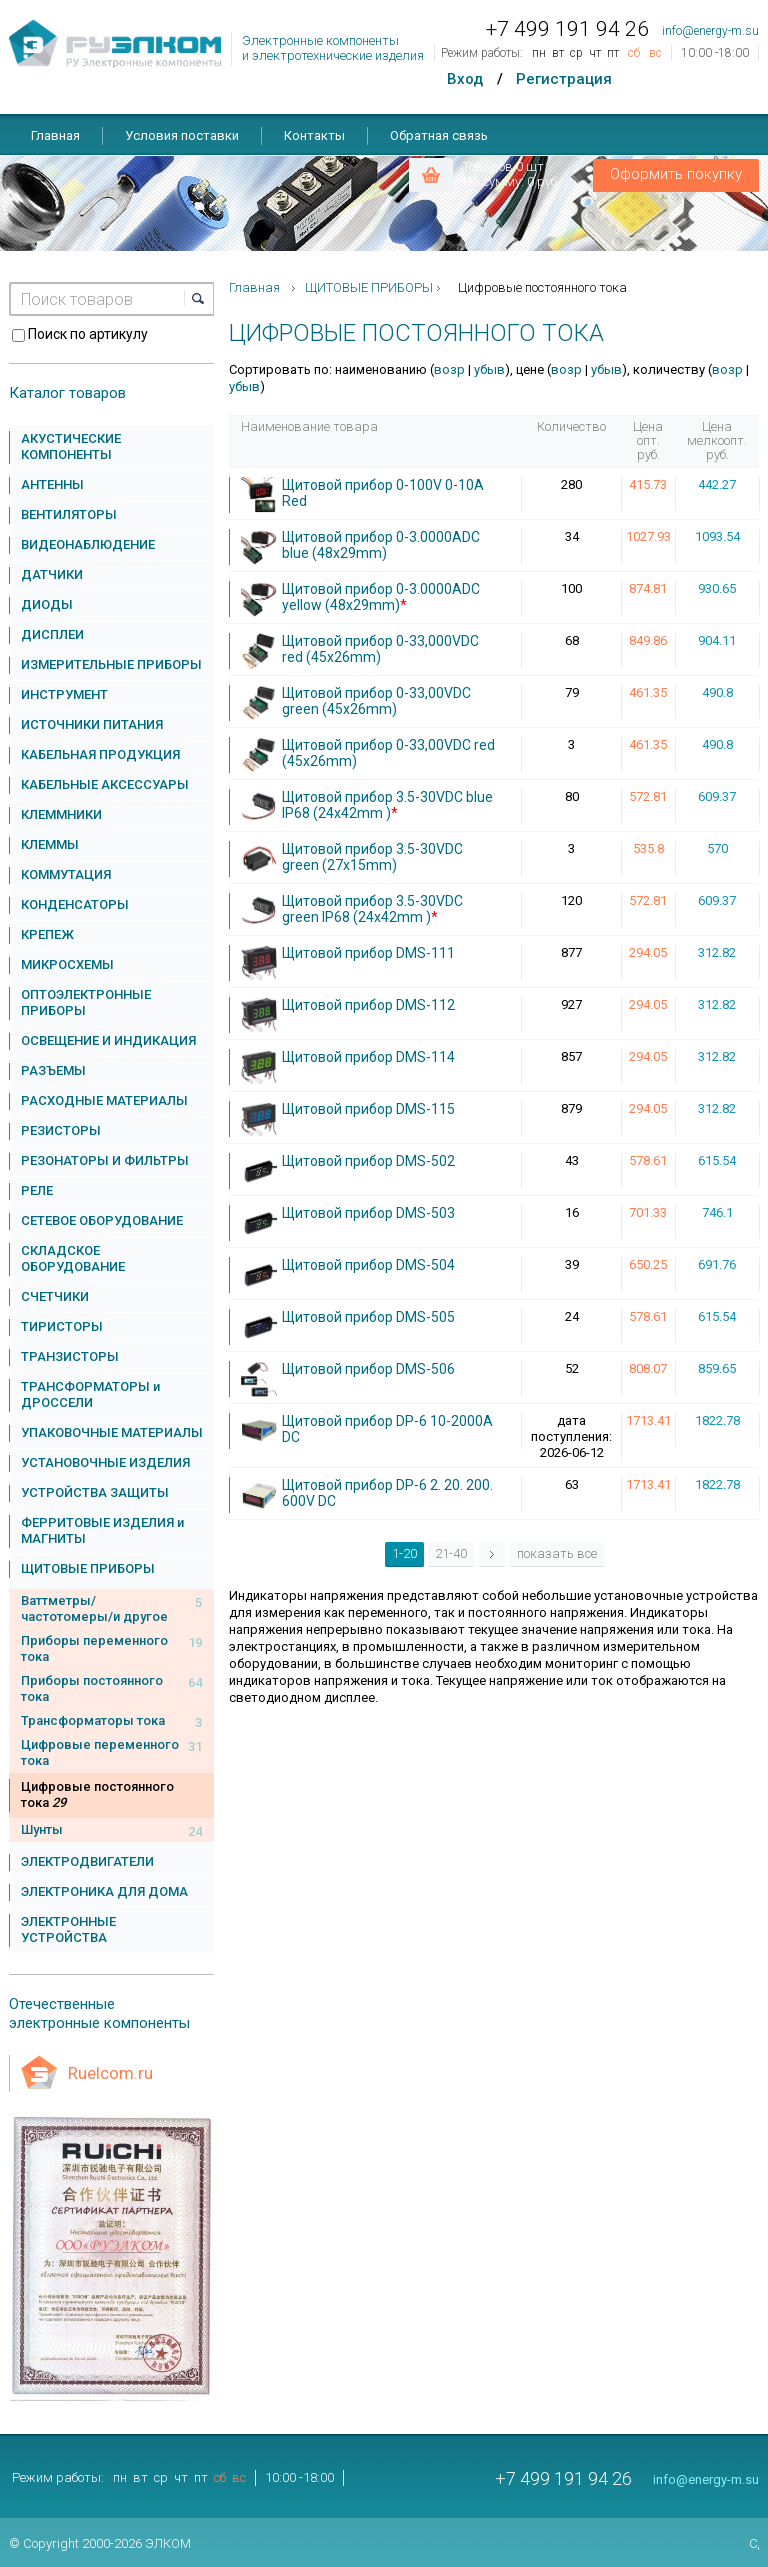  Describe the element at coordinates (376, 701) in the screenshot. I see `Щитовой прибор 0-33,00VDC green (45x26mm)` at that location.